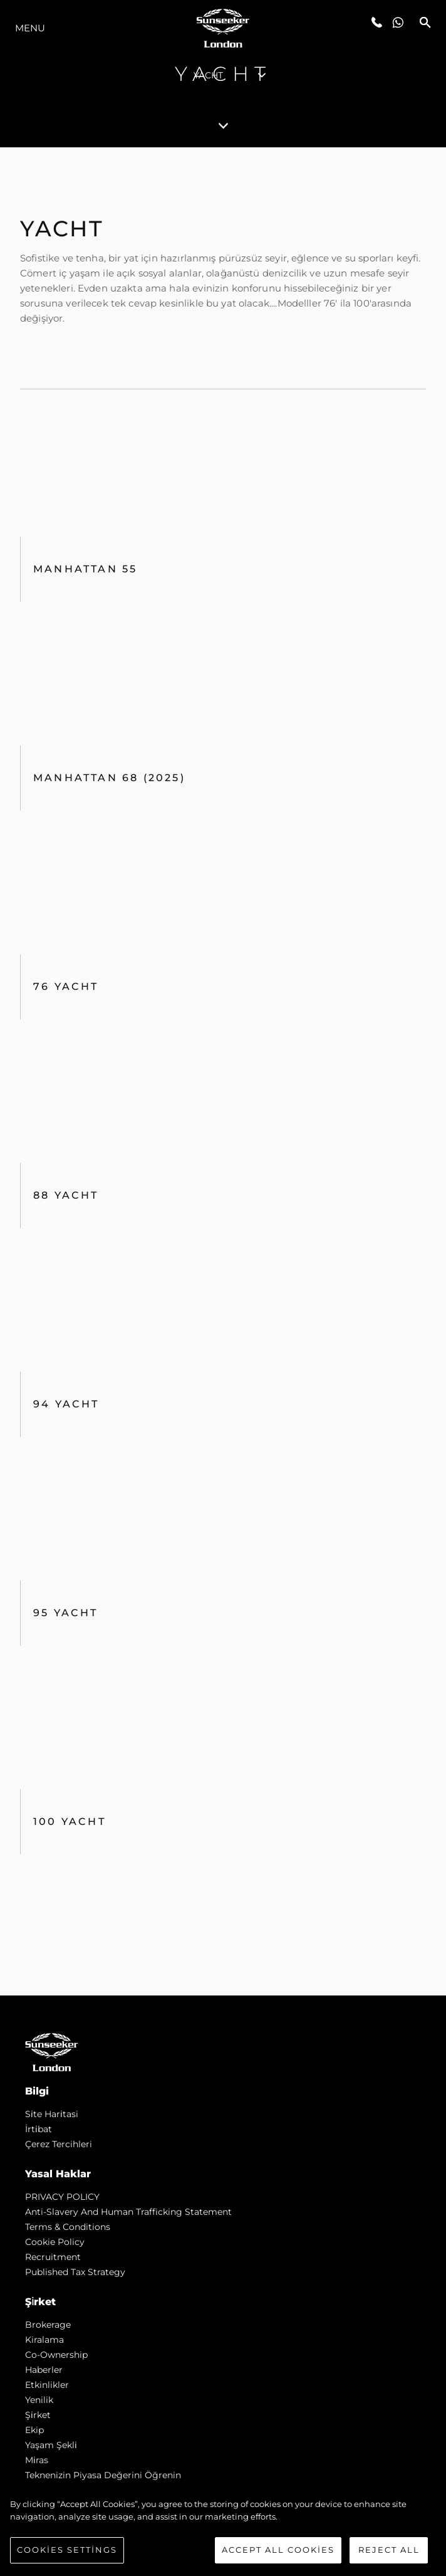 This screenshot has height=2576, width=446. Describe the element at coordinates (58, 2144) in the screenshot. I see `Çerez Tercihleri` at that location.